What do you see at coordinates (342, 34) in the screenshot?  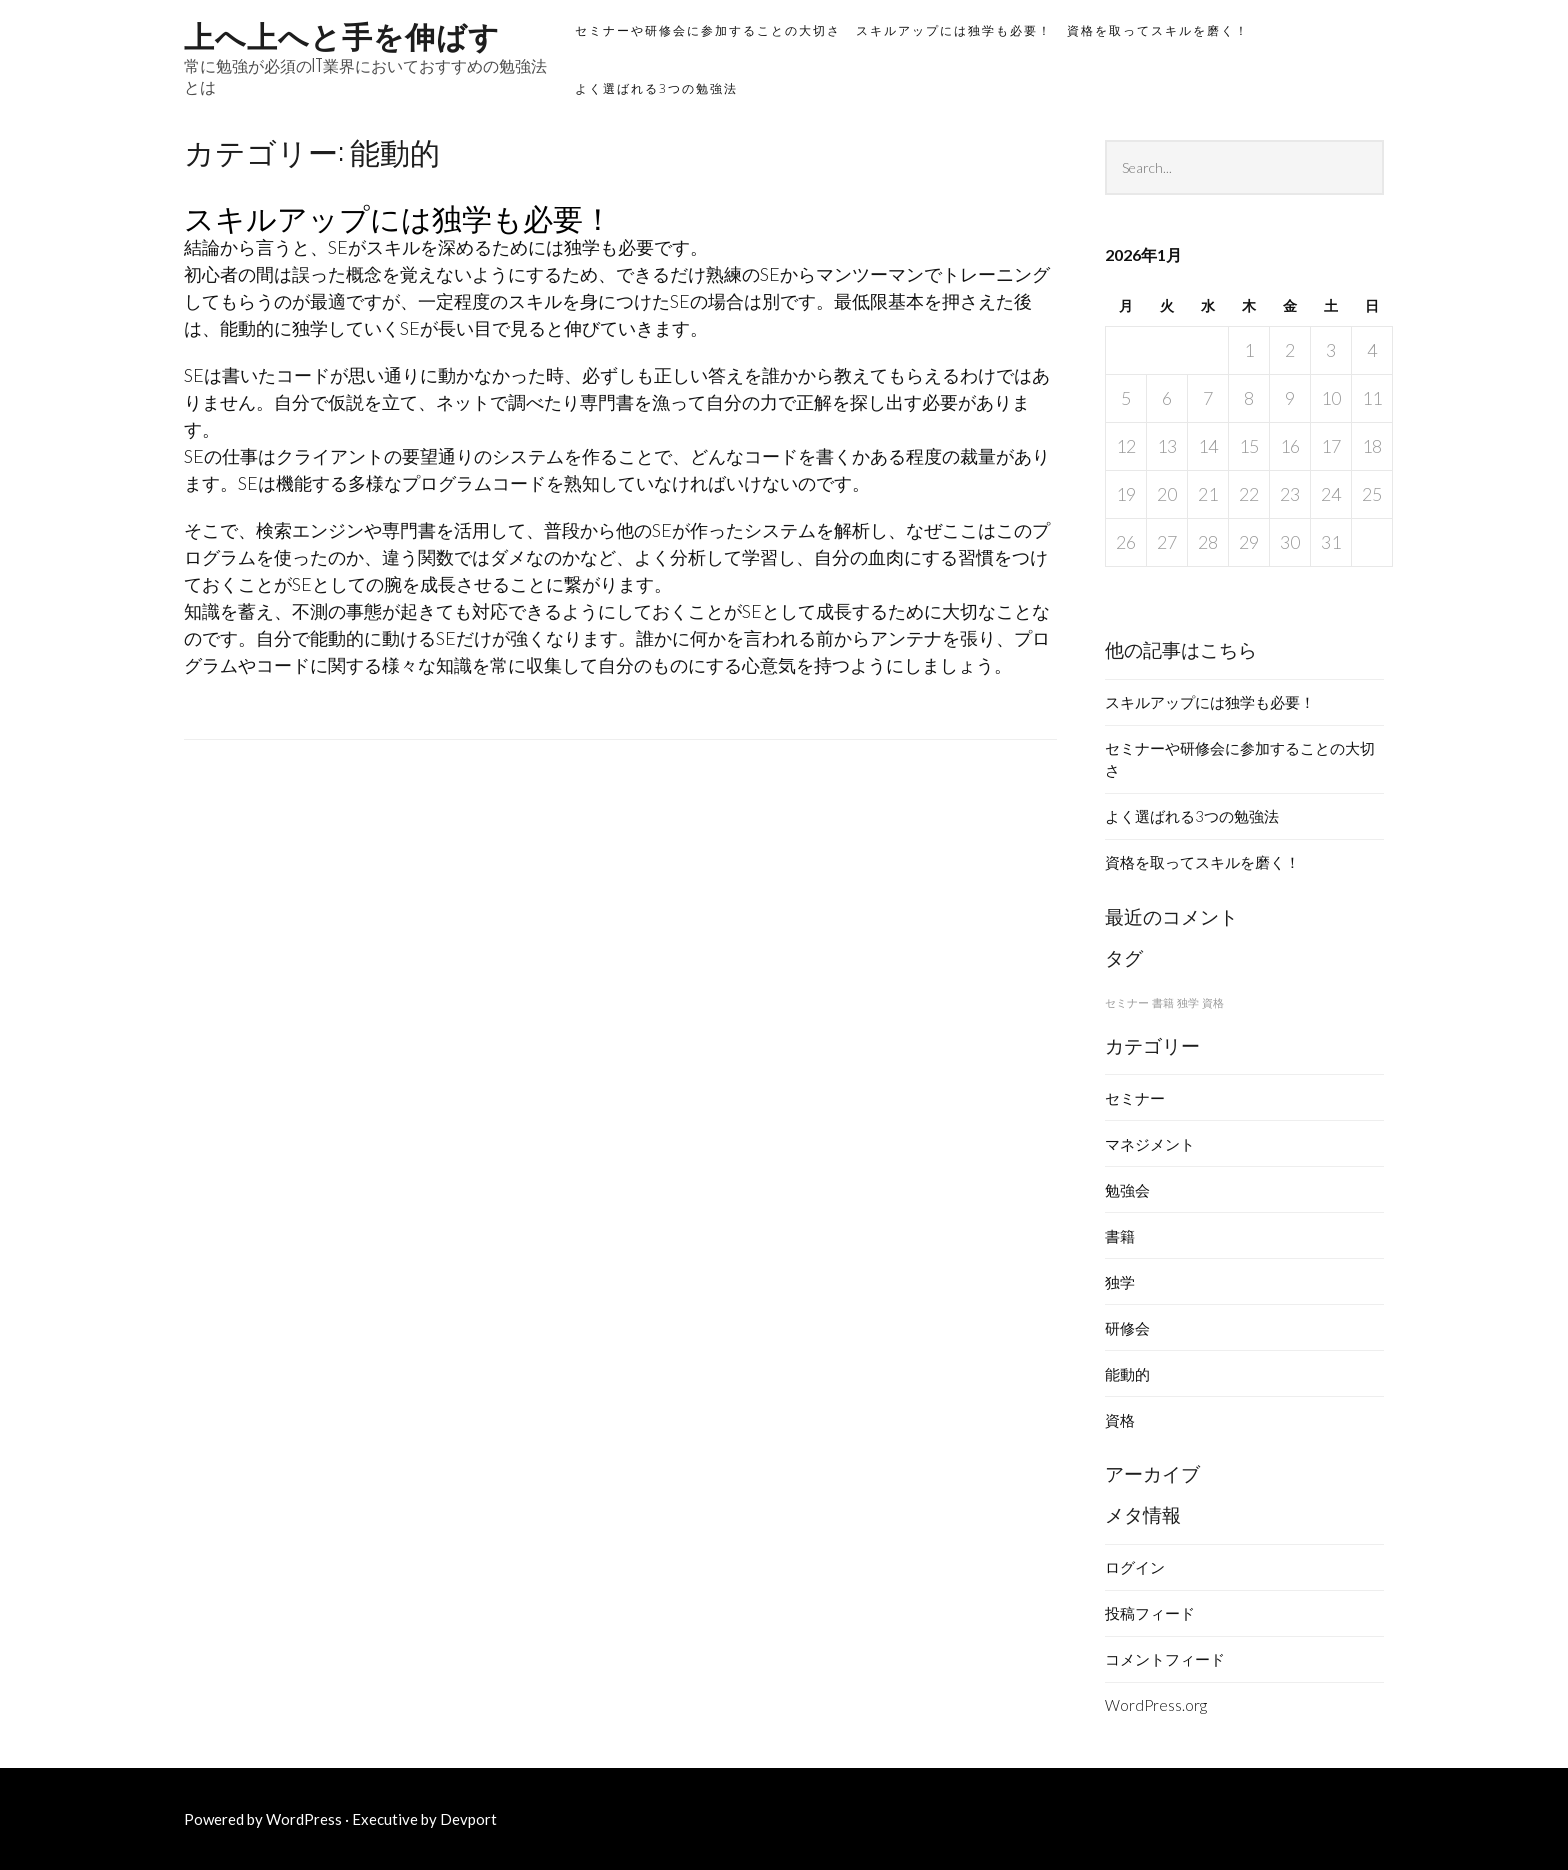 I see `上へ上へと手を伸ばす` at bounding box center [342, 34].